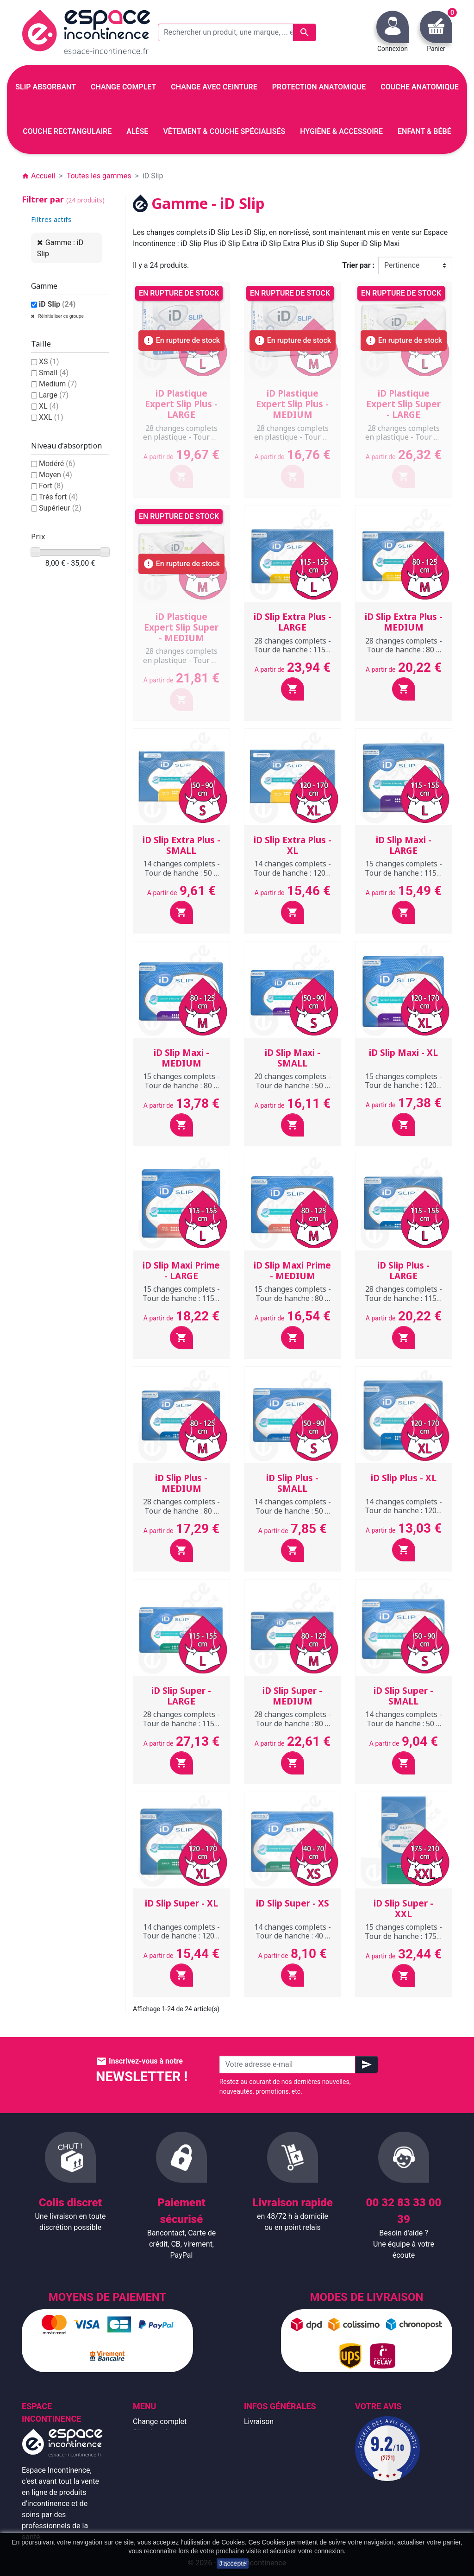 The image size is (474, 2576). Describe the element at coordinates (57, 463) in the screenshot. I see `Modéré` at that location.